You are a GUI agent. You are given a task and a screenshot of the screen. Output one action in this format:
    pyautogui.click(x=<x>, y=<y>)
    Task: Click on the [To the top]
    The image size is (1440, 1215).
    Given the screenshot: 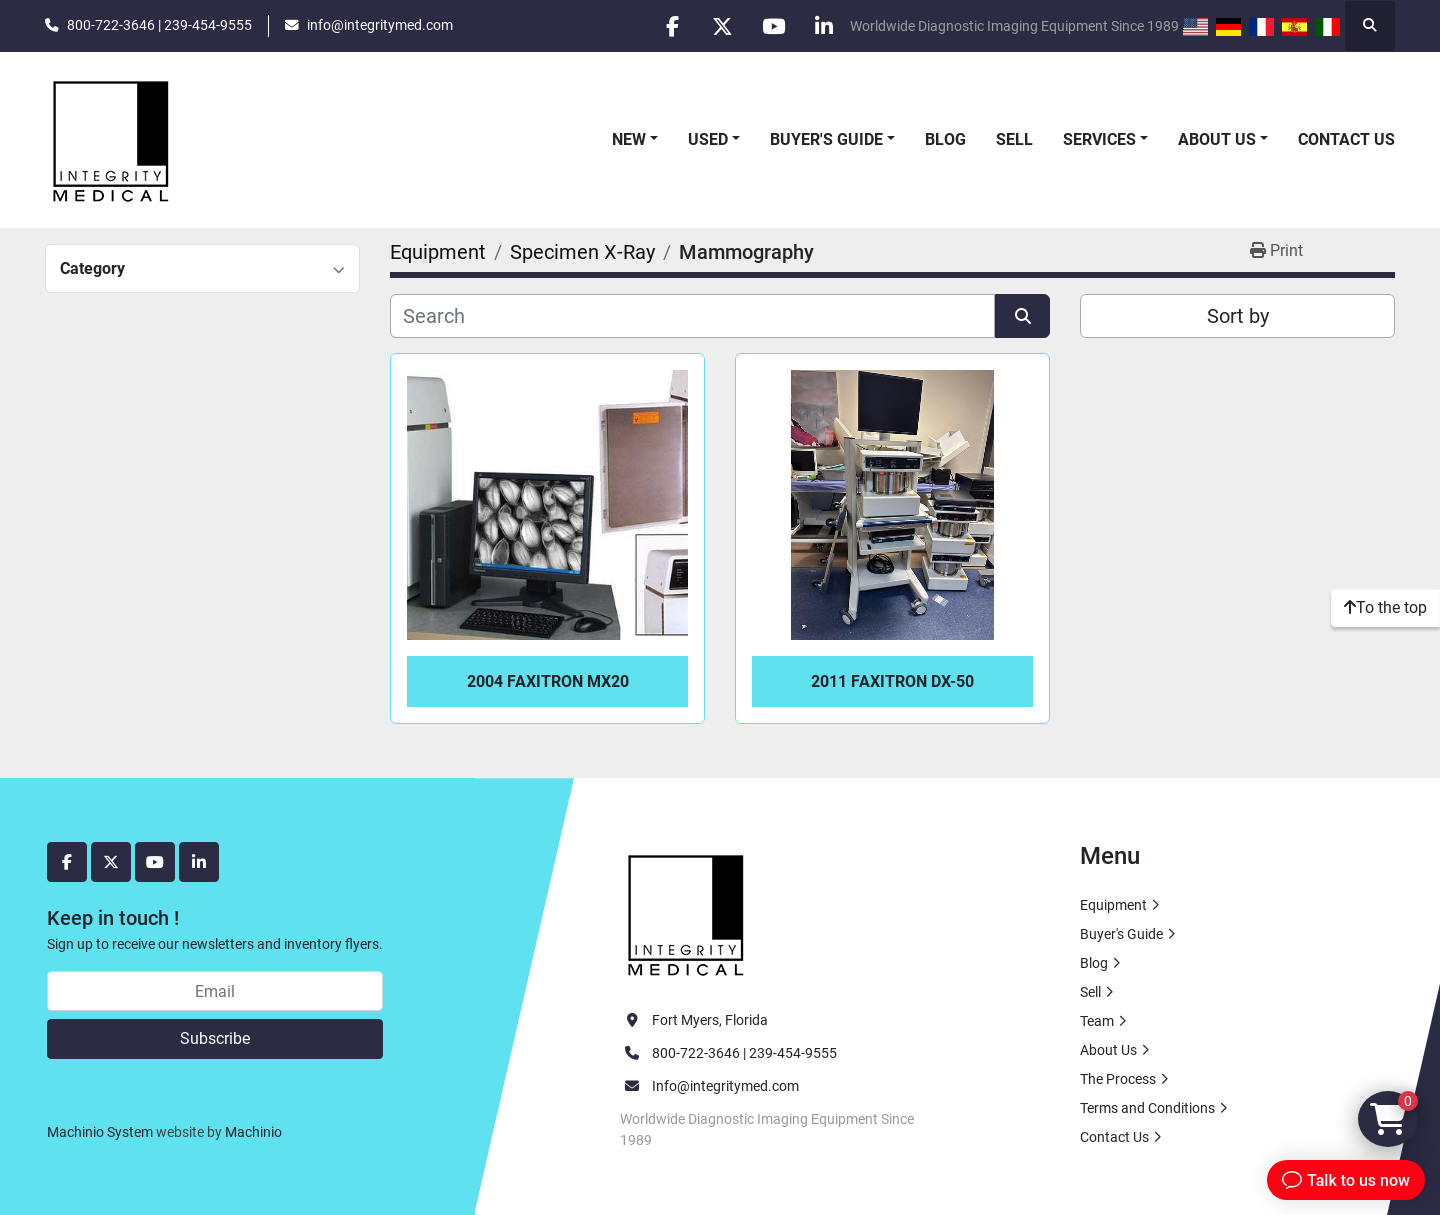 What is the action you would take?
    pyautogui.click(x=1385, y=608)
    